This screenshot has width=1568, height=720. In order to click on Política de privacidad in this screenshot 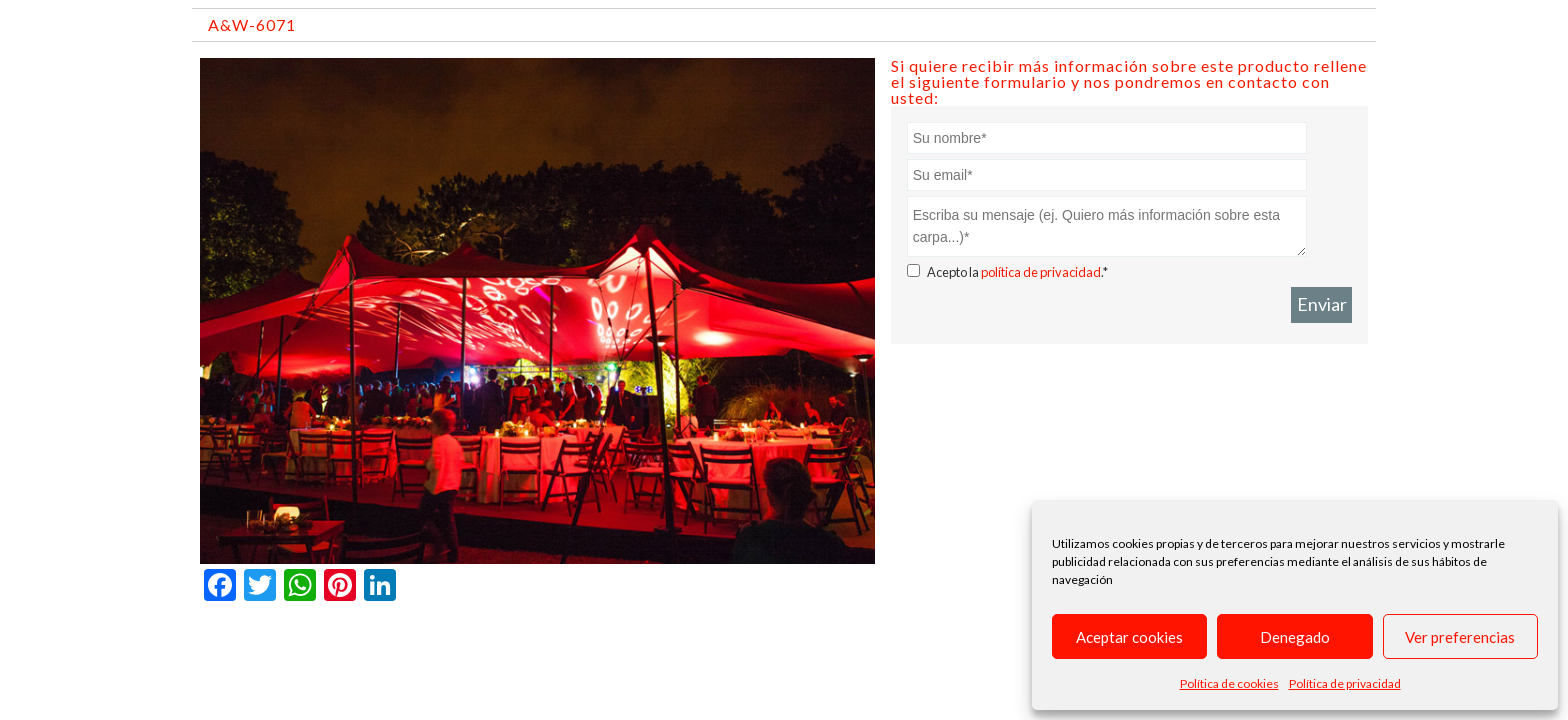, I will do `click(1345, 683)`.